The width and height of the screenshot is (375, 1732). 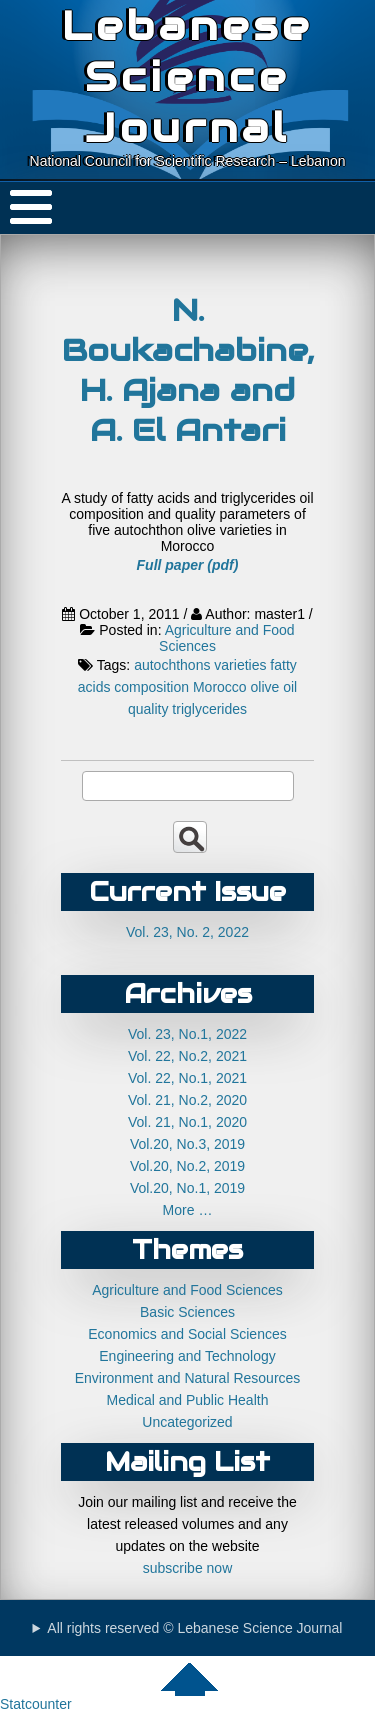 What do you see at coordinates (220, 687) in the screenshot?
I see `Morocco` at bounding box center [220, 687].